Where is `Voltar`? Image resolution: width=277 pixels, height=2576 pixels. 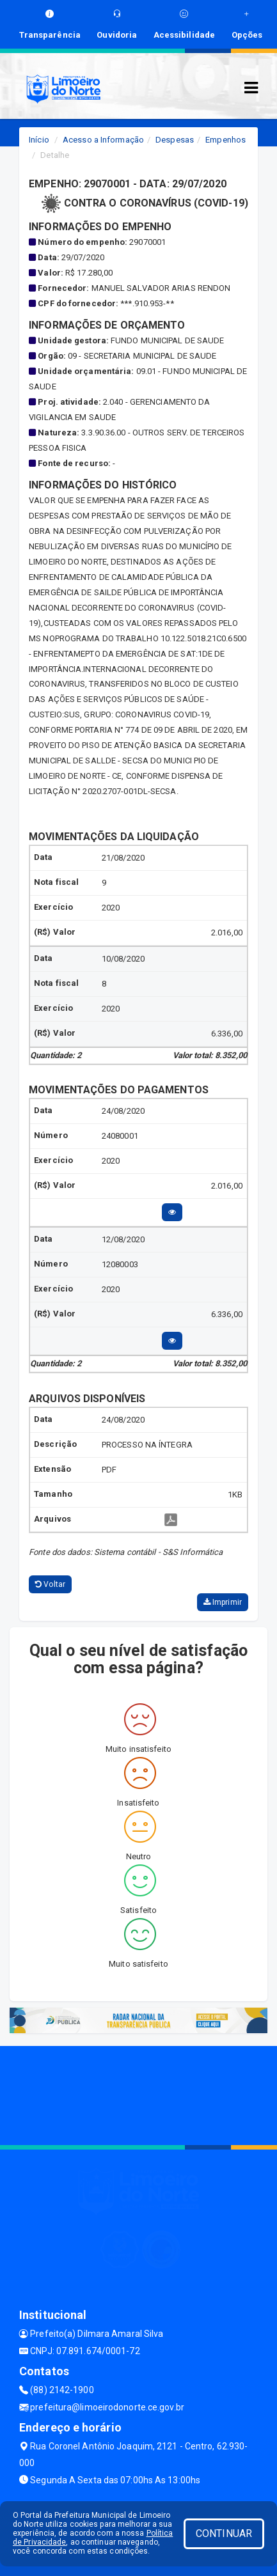 Voltar is located at coordinates (50, 1584).